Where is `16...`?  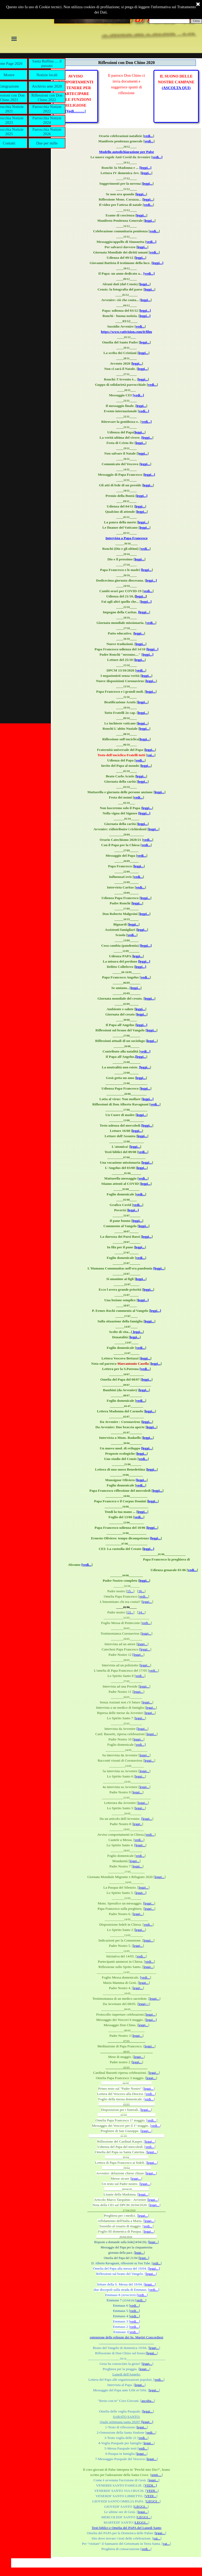 16... is located at coordinates (141, 1591).